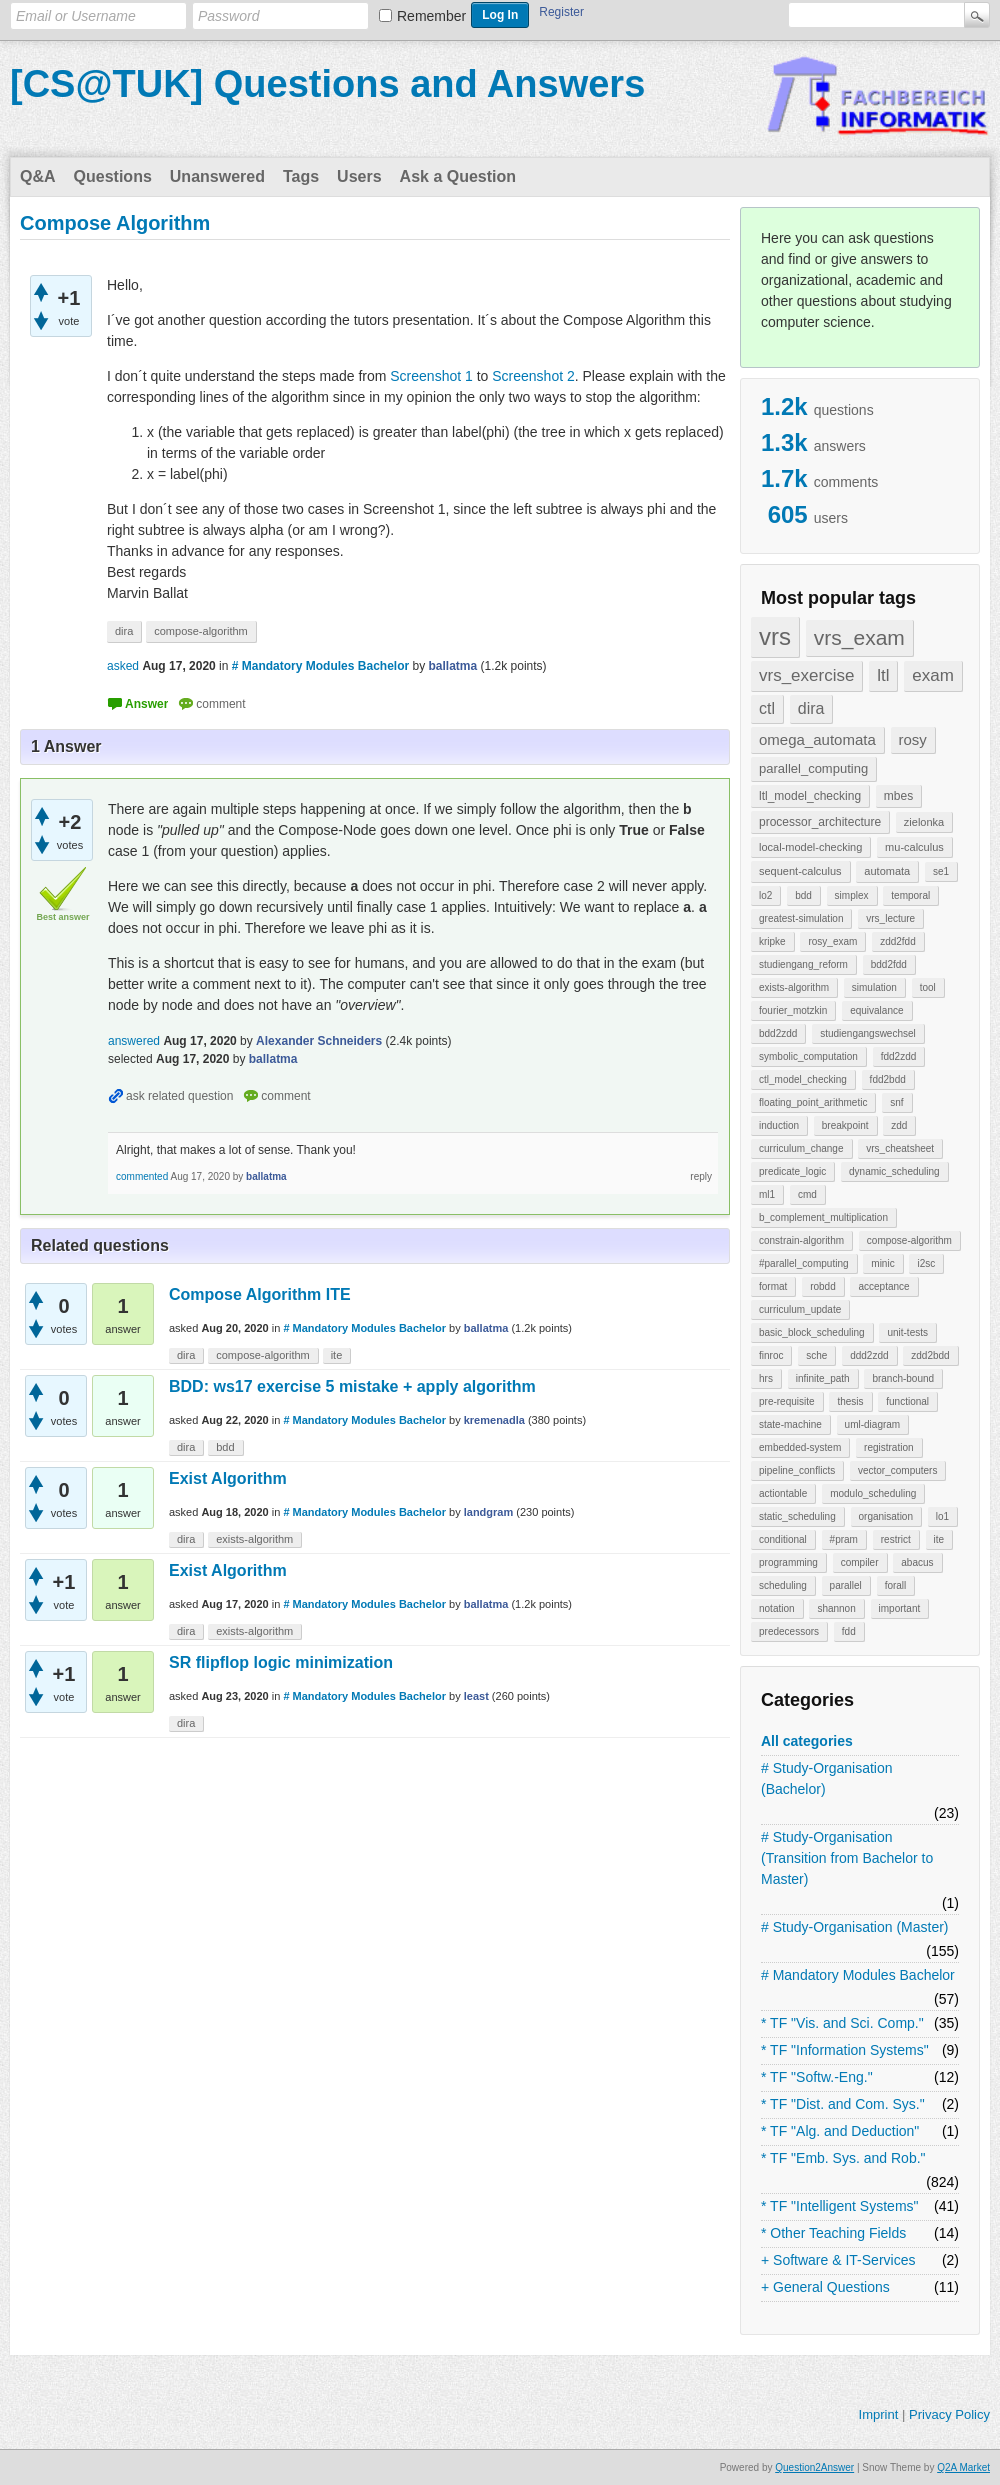 This screenshot has height=2485, width=1000. Describe the element at coordinates (889, 964) in the screenshot. I see `bdd2fdd` at that location.